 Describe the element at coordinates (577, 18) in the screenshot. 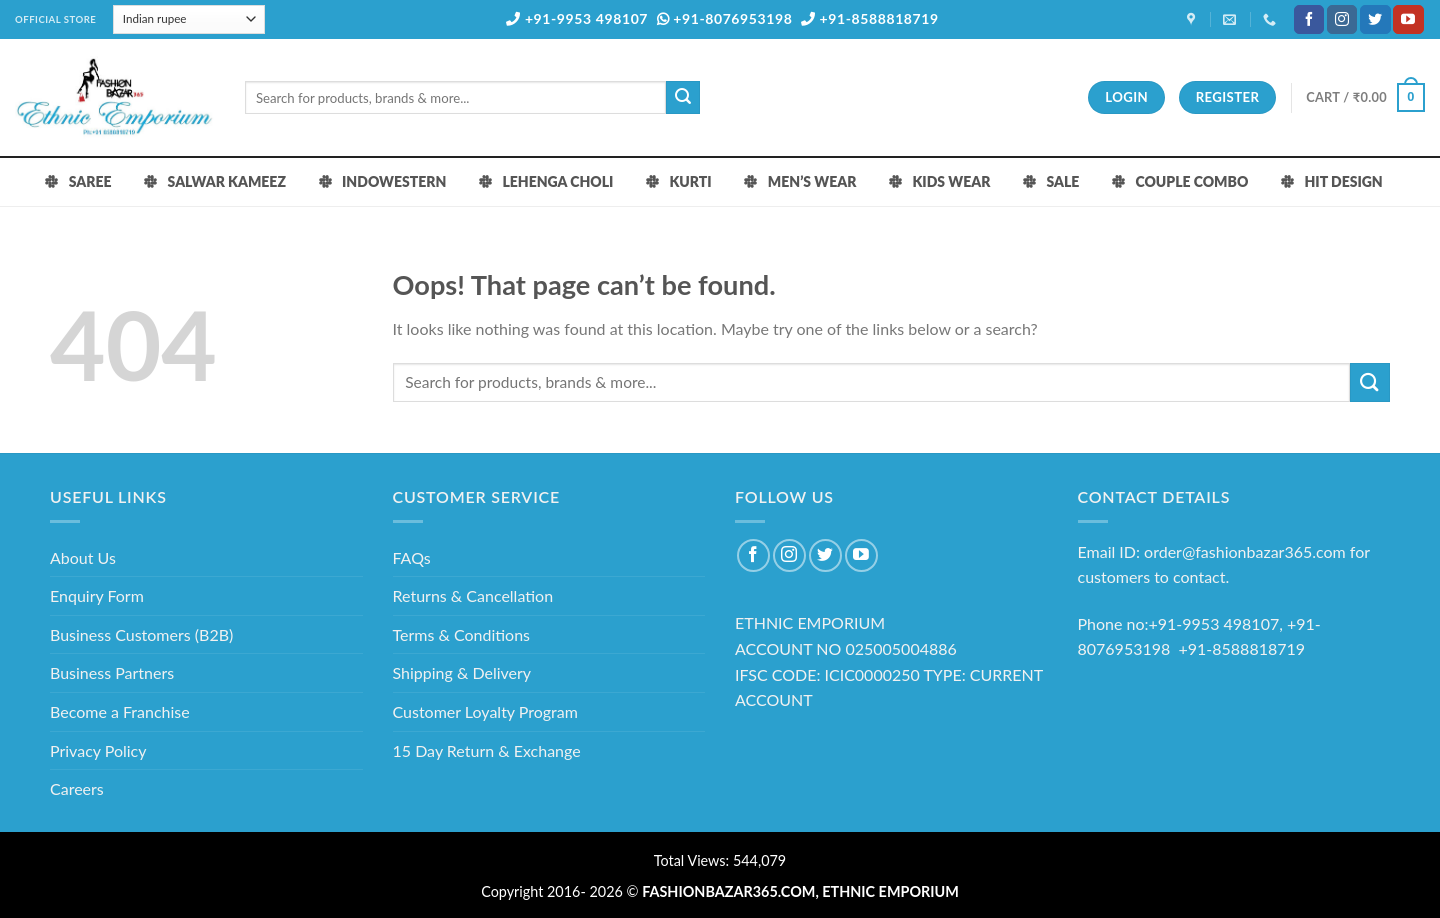

I see `+91-9953 498107` at that location.